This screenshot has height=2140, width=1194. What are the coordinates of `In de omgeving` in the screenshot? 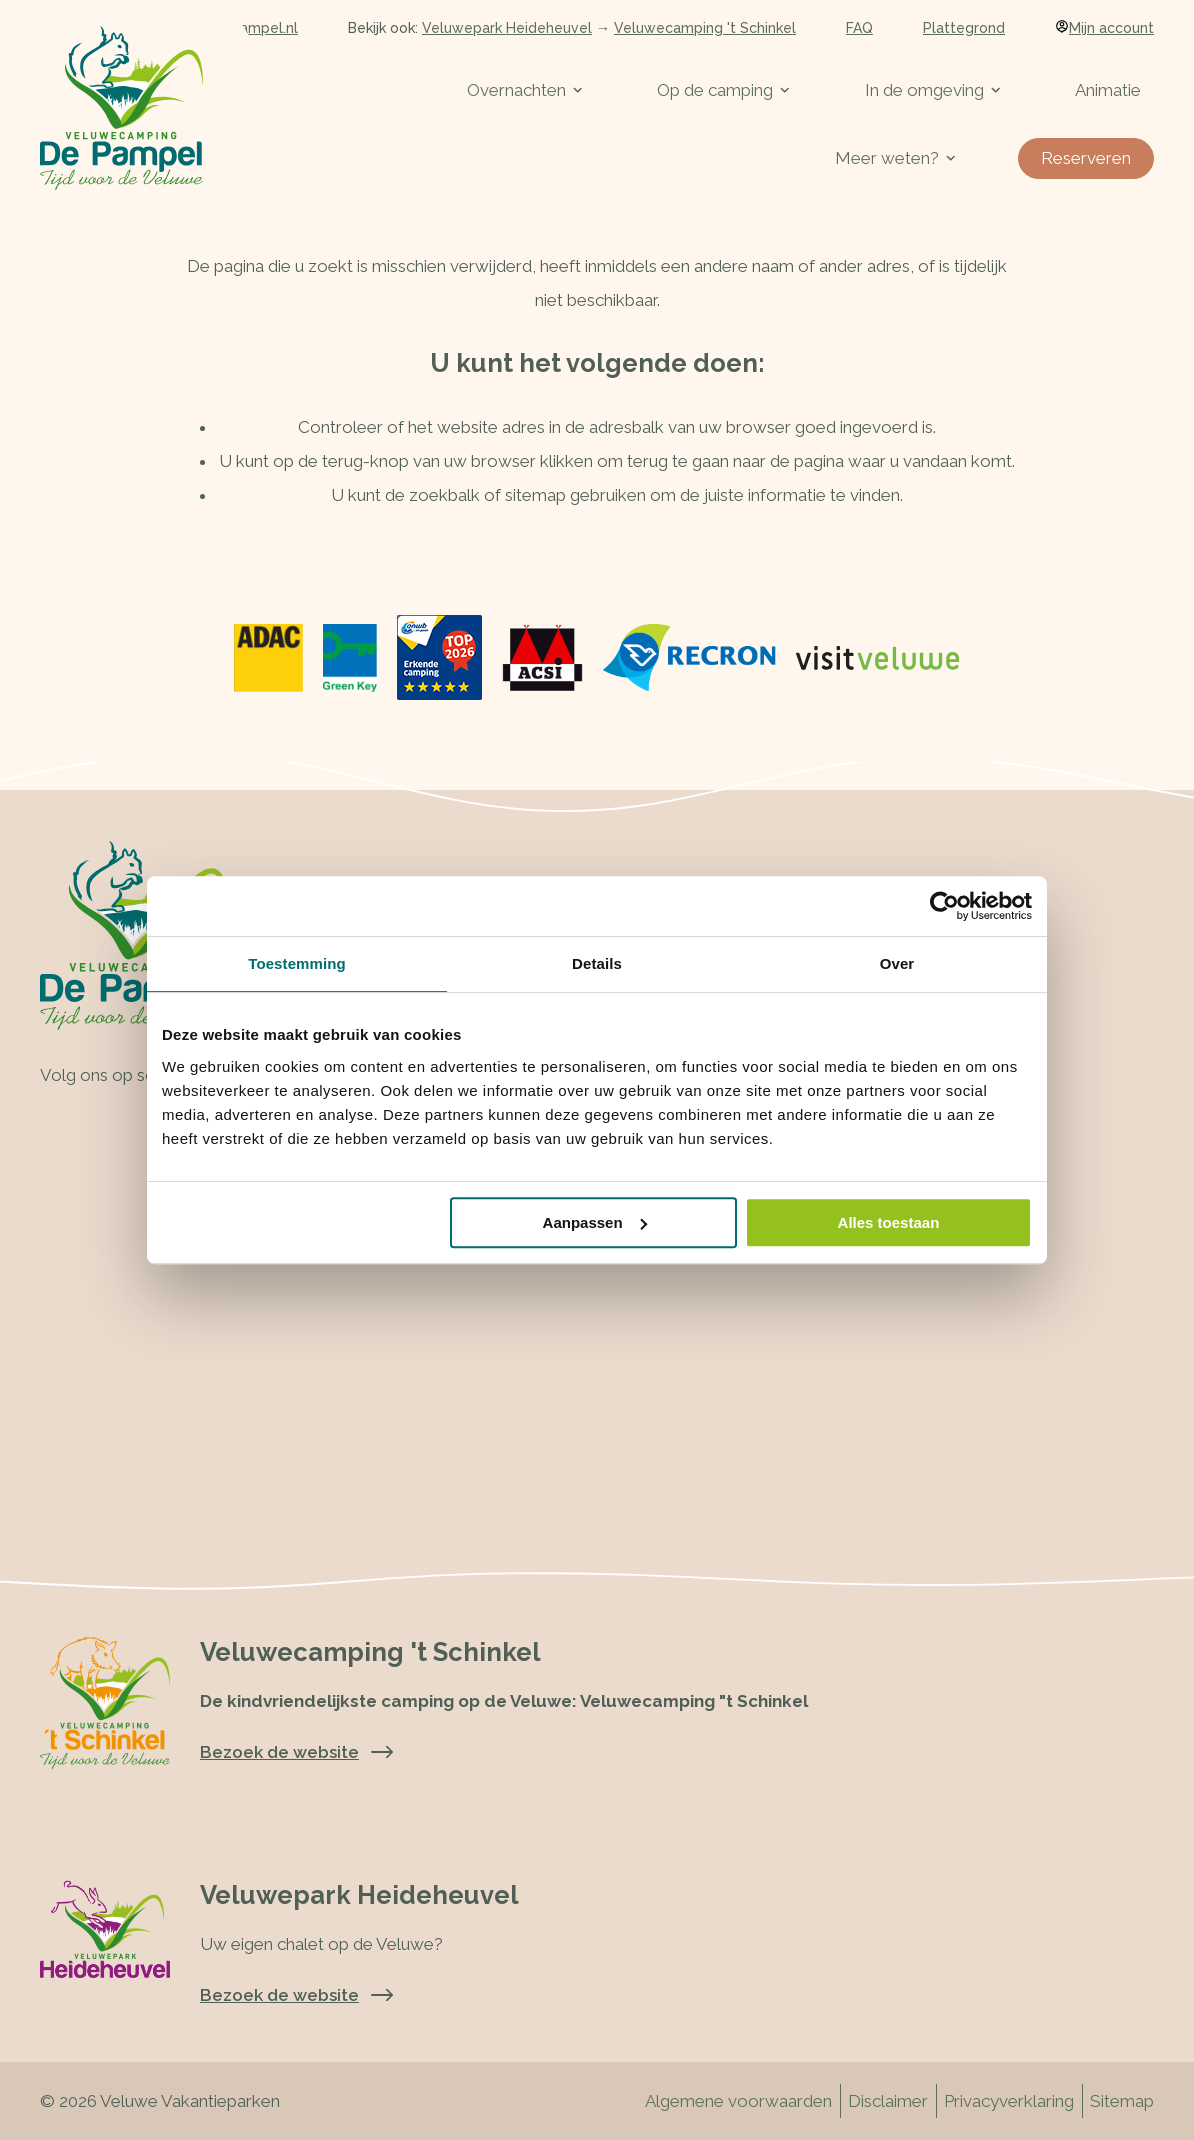 It's located at (932, 90).